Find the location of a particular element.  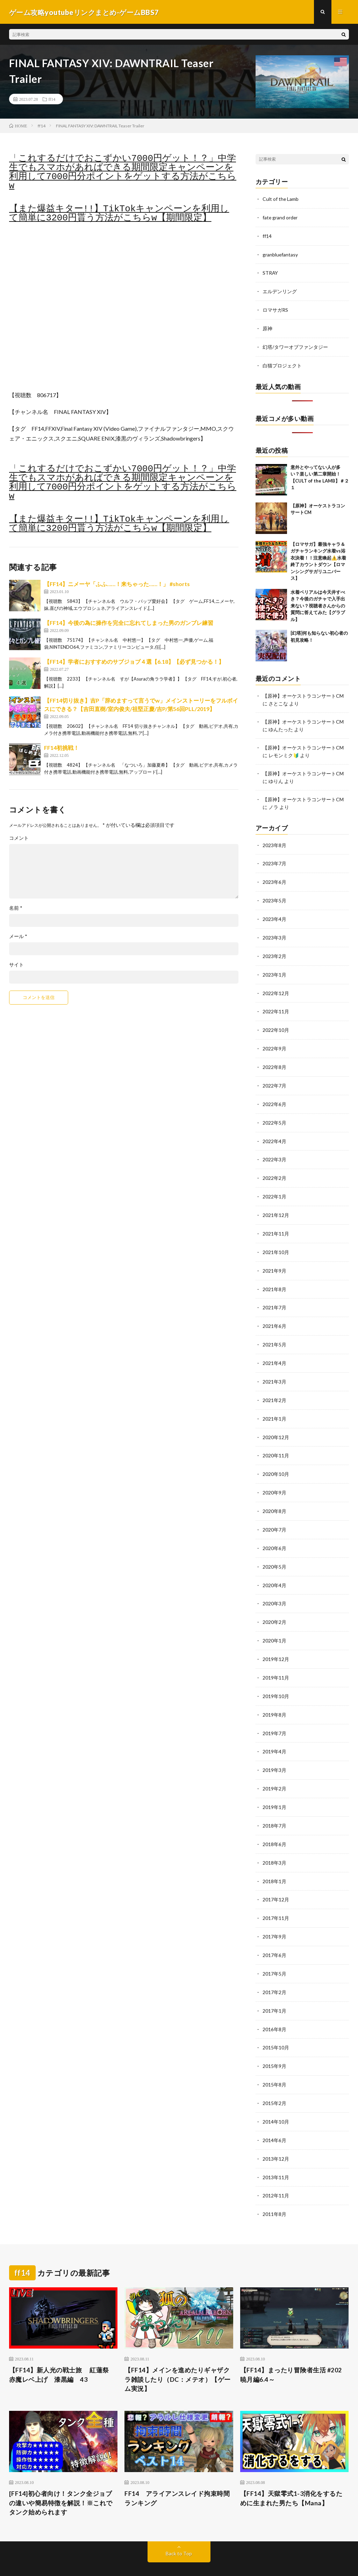

FIT-Web Create is located at coordinates (134, 2560).